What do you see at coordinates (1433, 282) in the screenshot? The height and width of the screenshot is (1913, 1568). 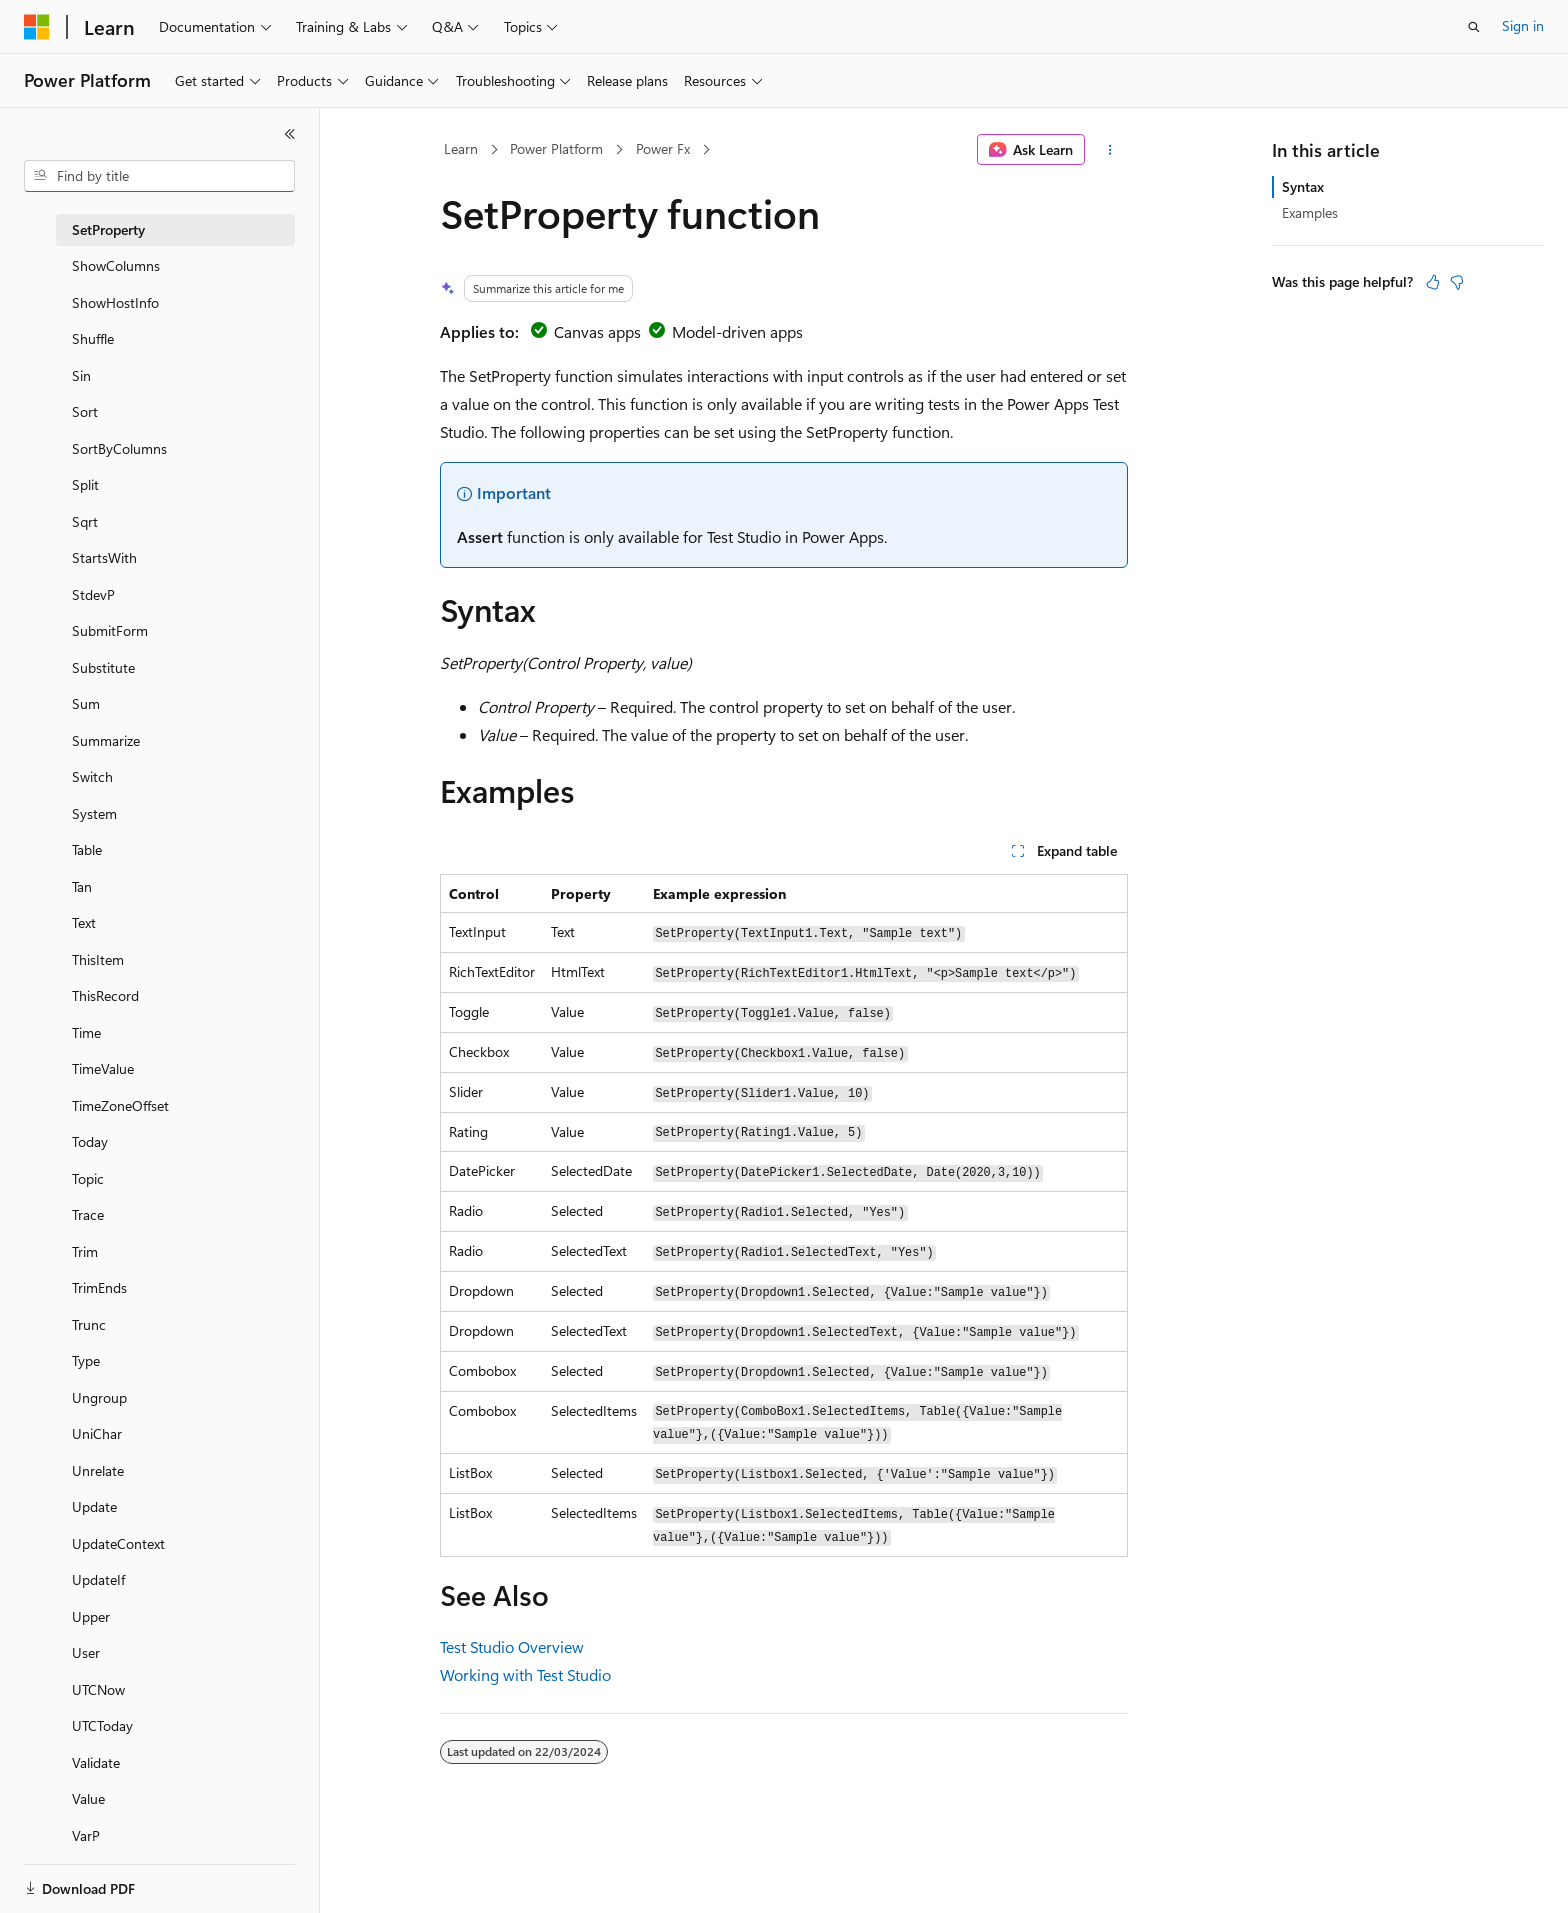 I see `[This article is helpful]` at bounding box center [1433, 282].